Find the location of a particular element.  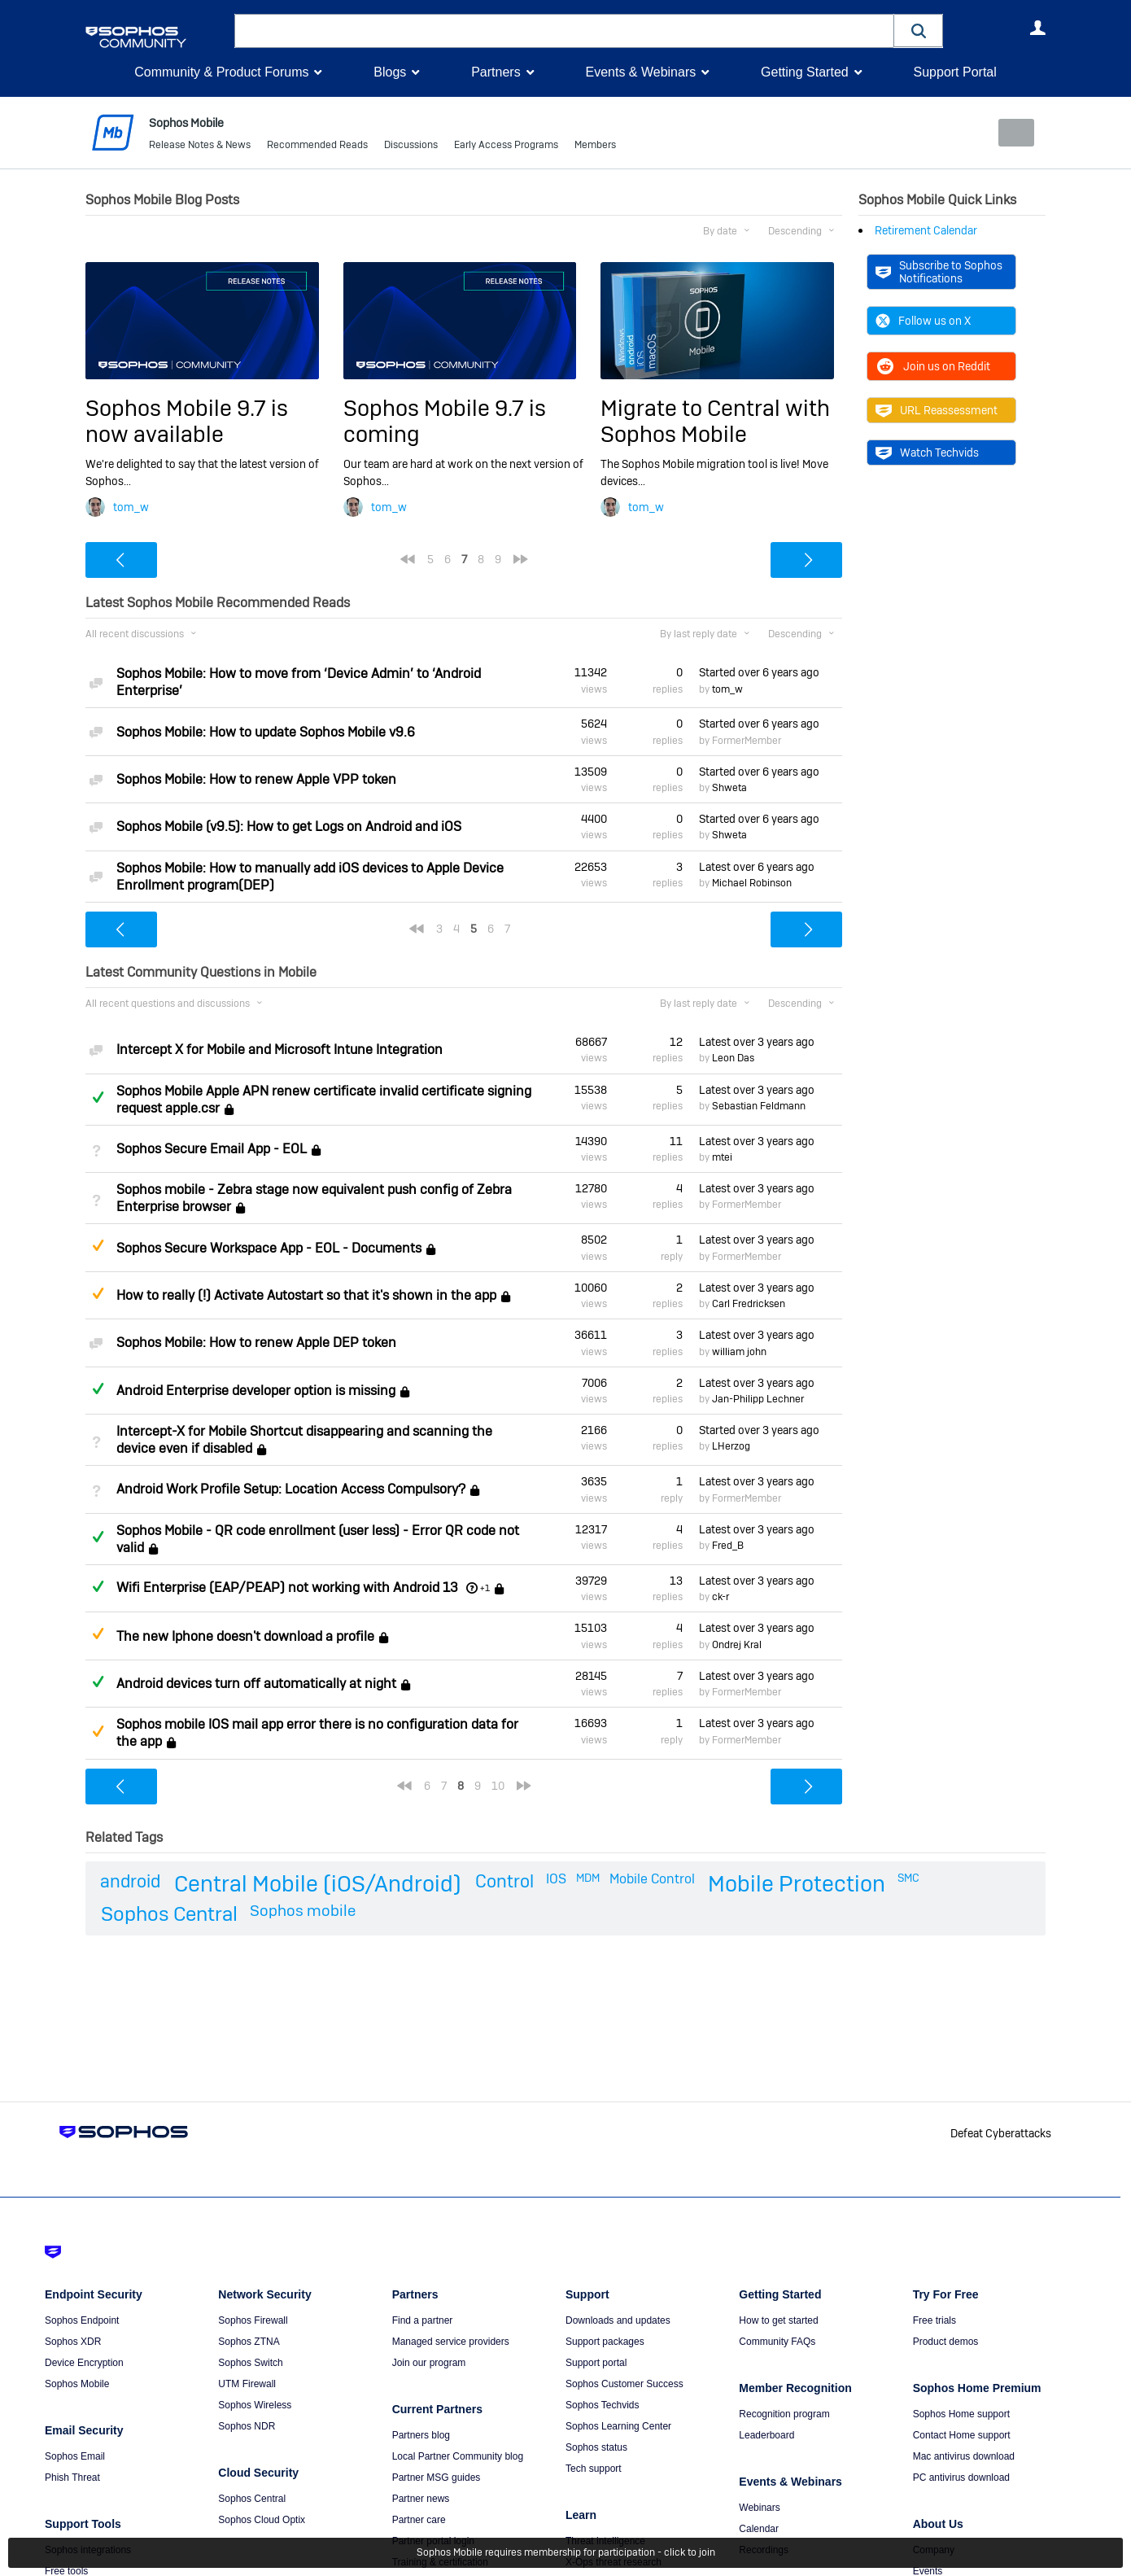

android is located at coordinates (130, 1881).